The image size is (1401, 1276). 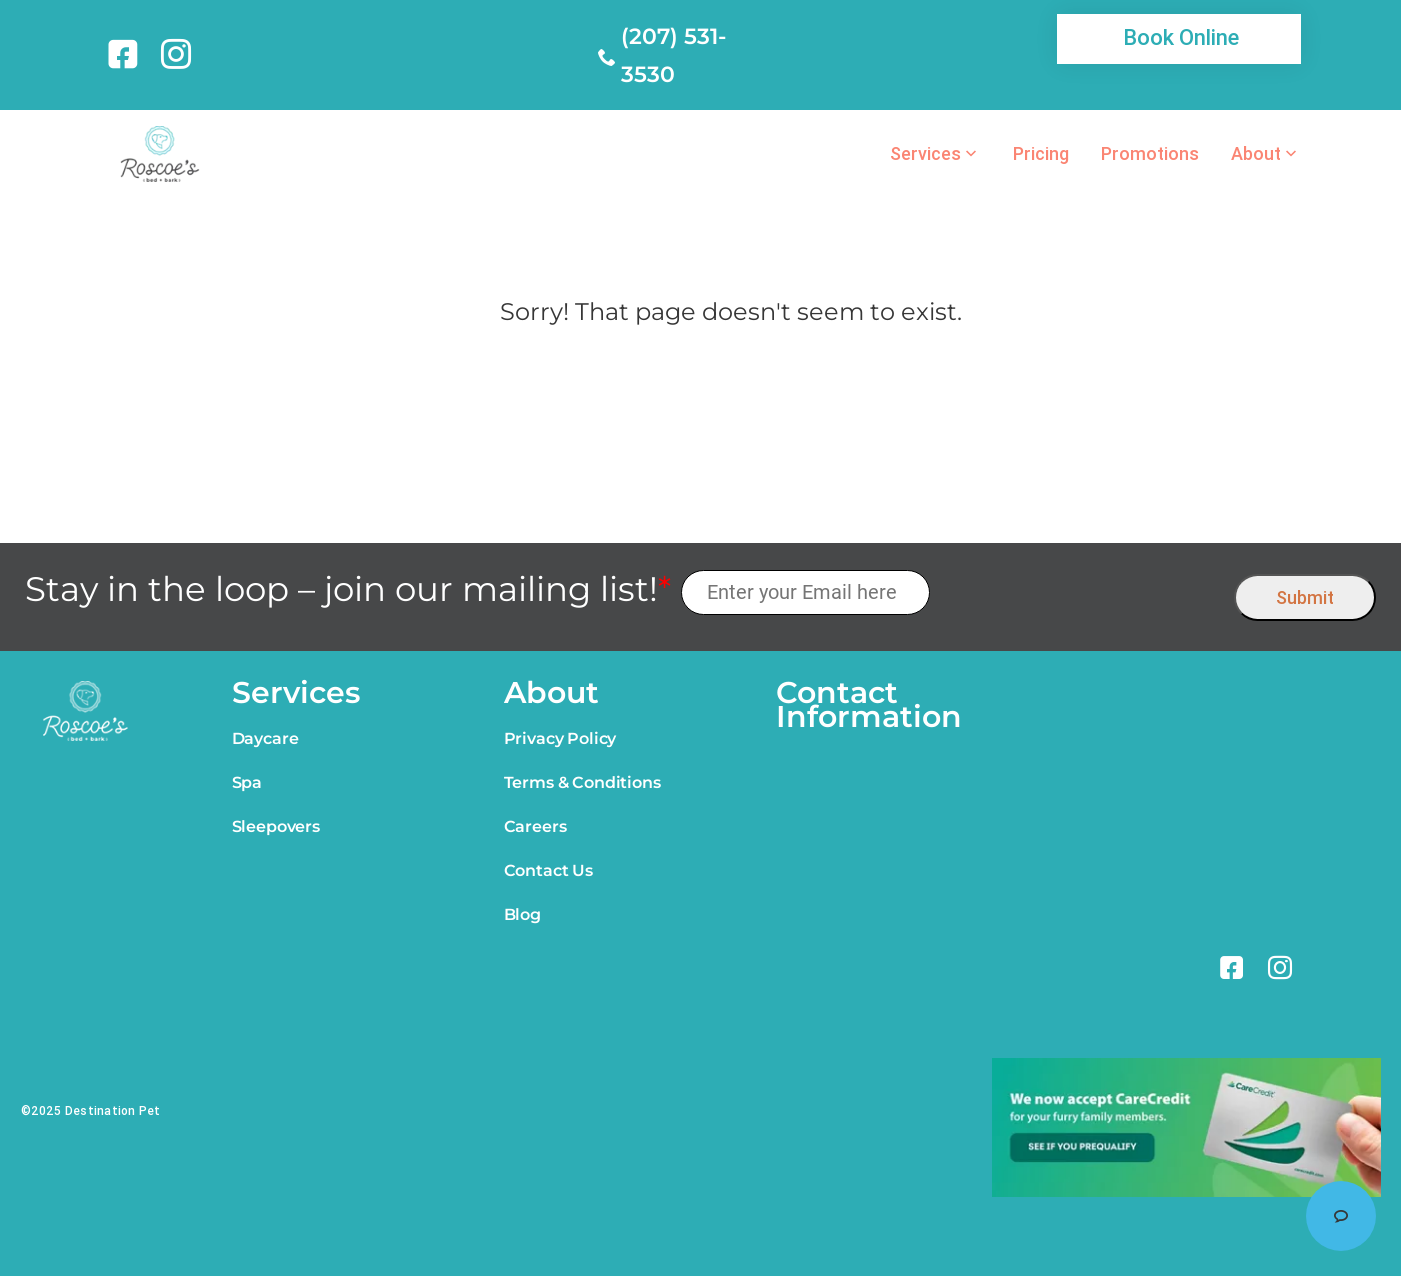 What do you see at coordinates (522, 914) in the screenshot?
I see `Blog [link]` at bounding box center [522, 914].